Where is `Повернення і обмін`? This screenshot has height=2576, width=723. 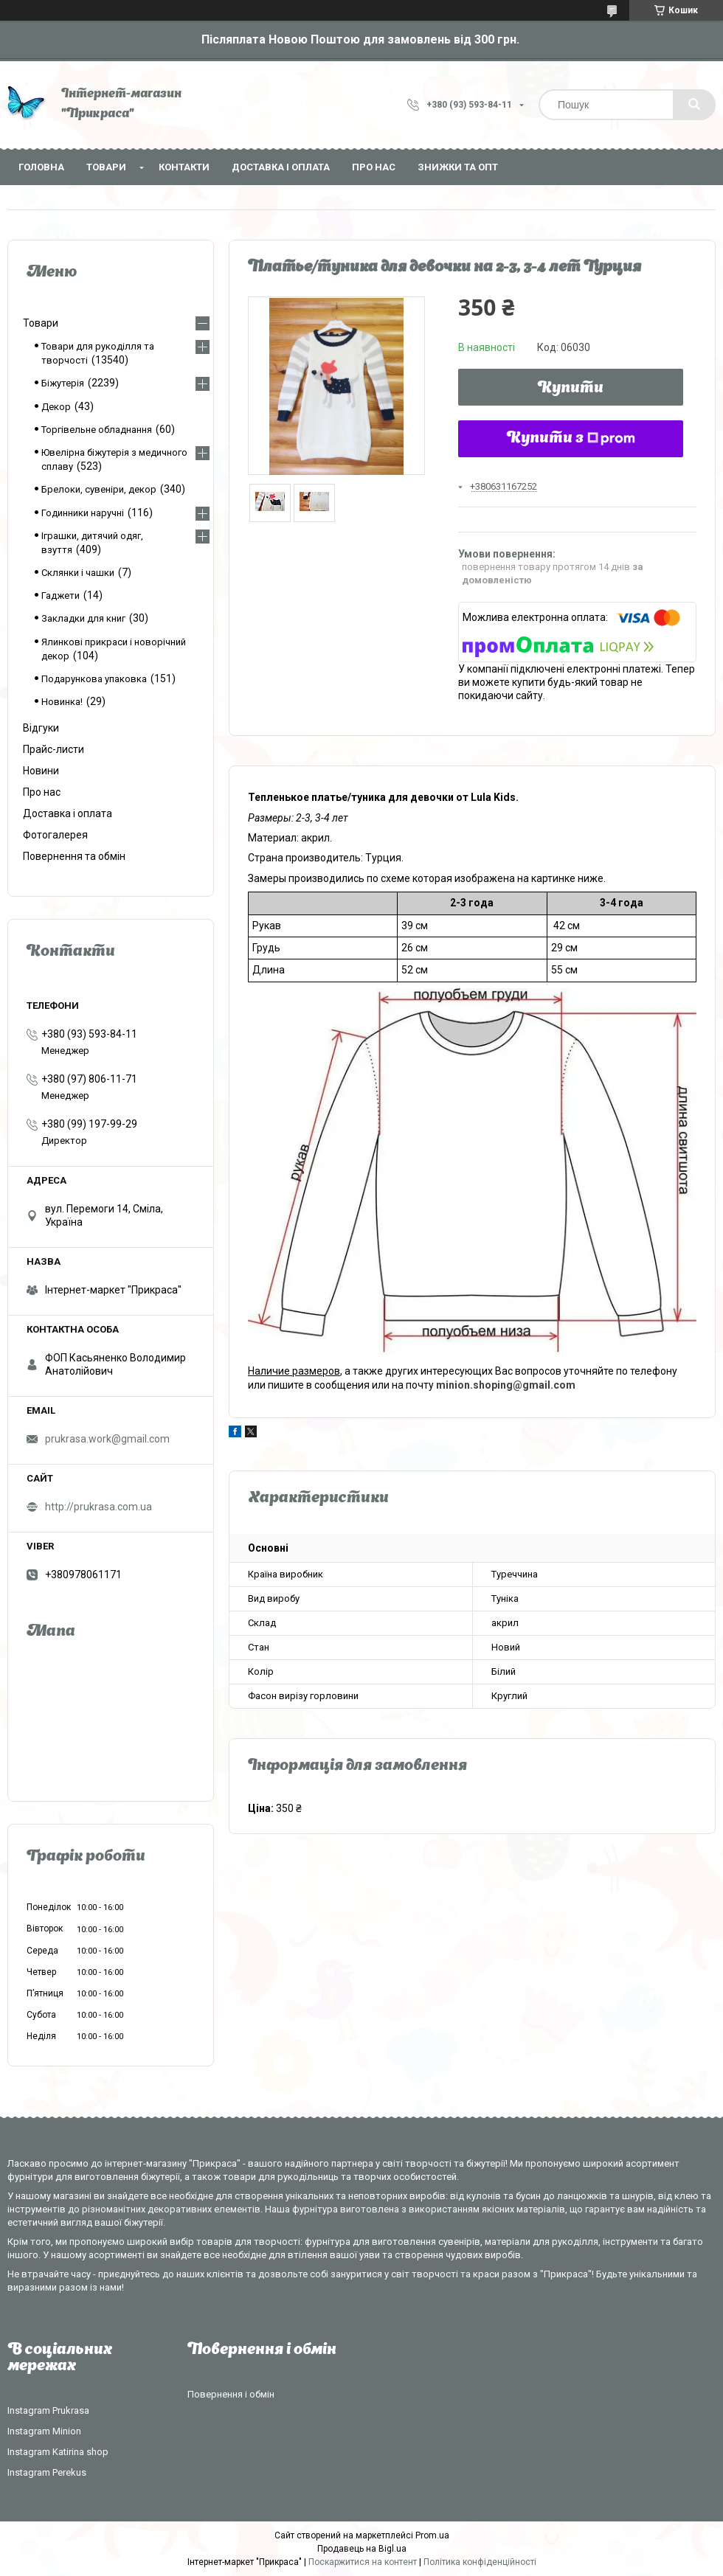
Повернення і обмін is located at coordinates (230, 2394).